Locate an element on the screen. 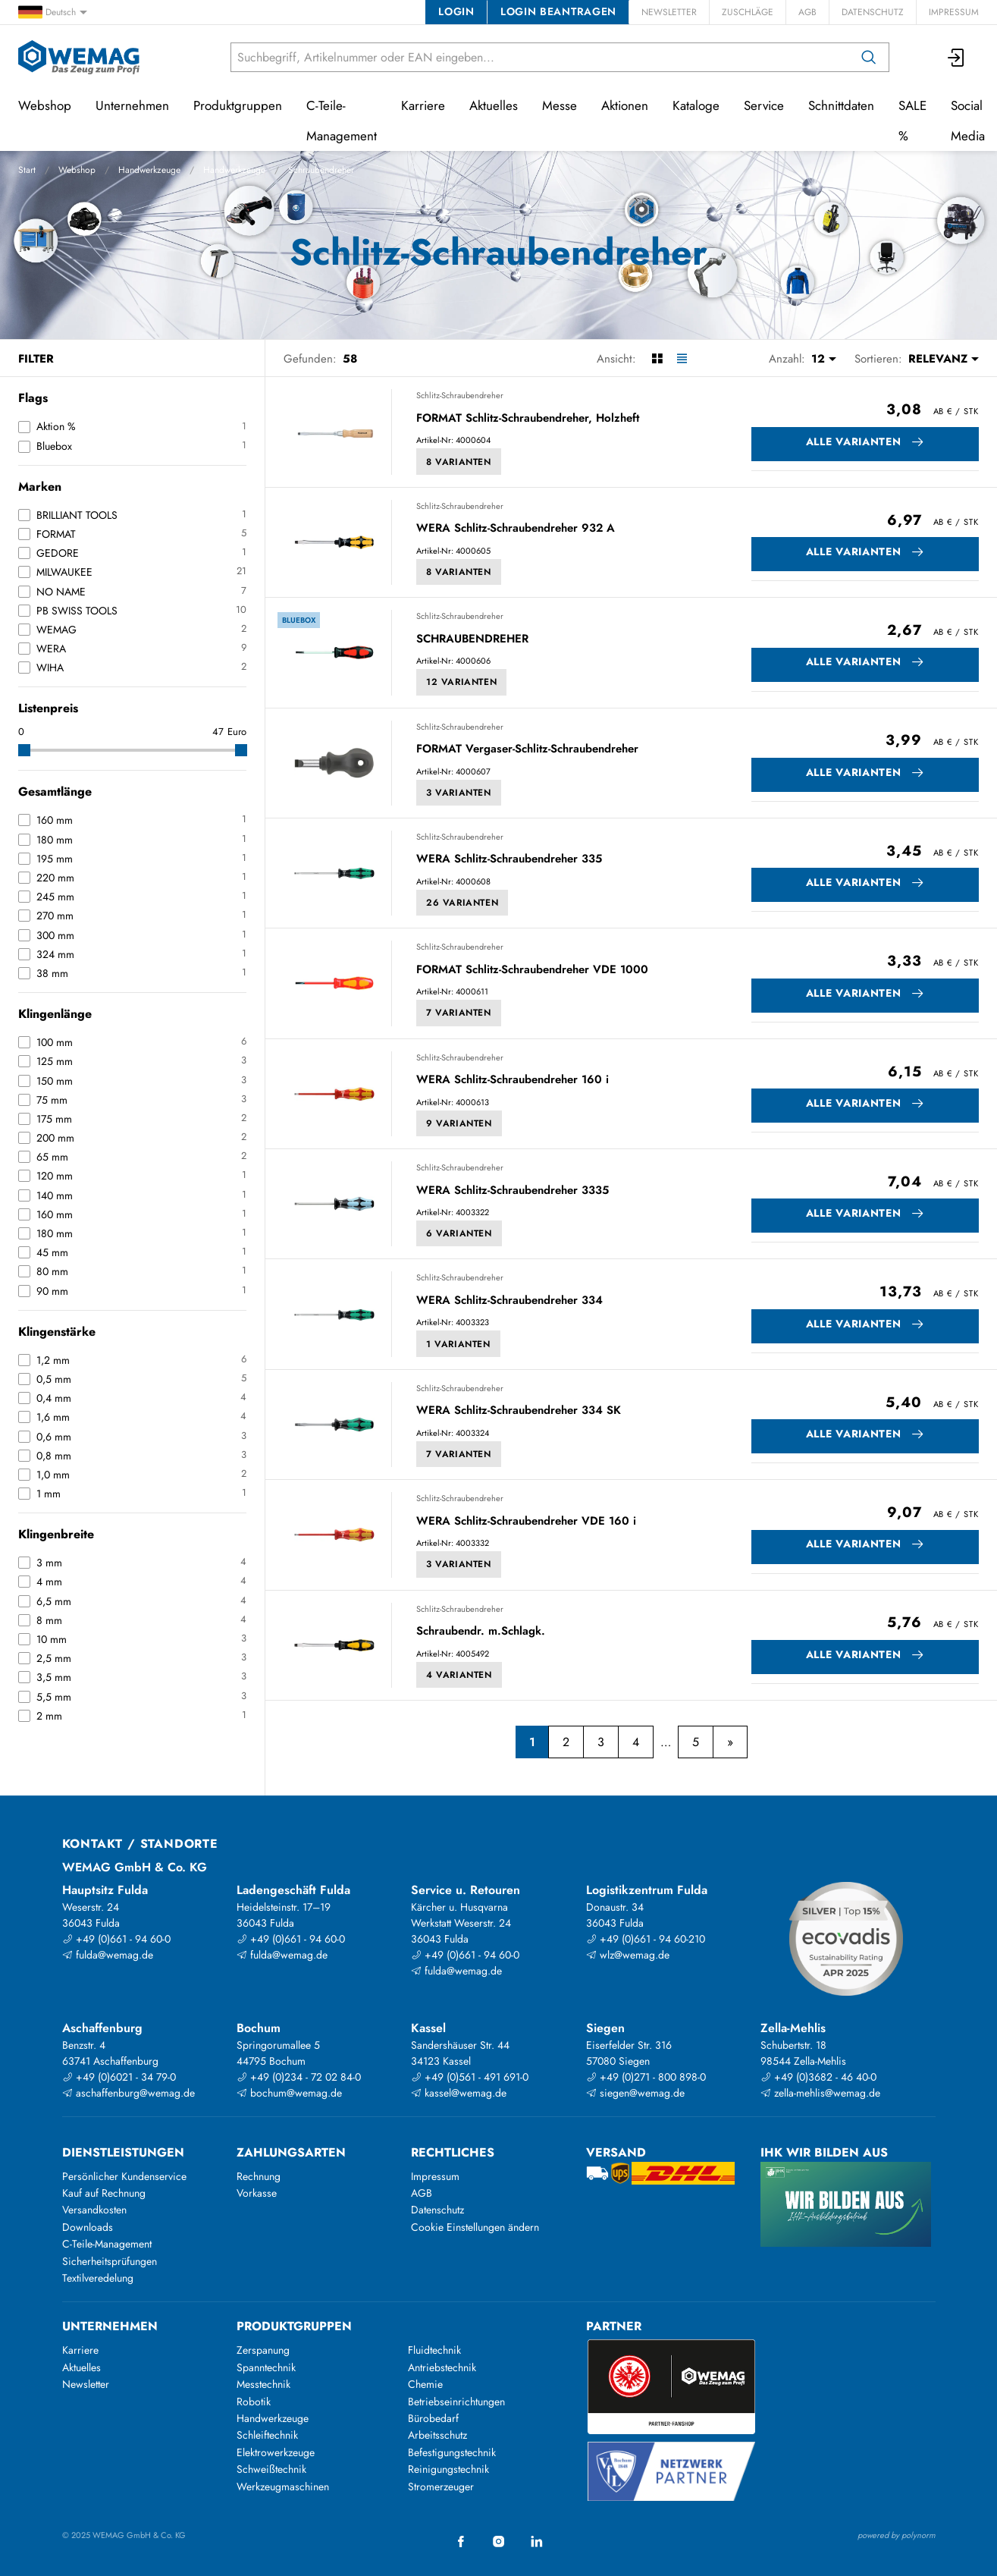  aschaffenburg@wemag.de is located at coordinates (128, 2092).